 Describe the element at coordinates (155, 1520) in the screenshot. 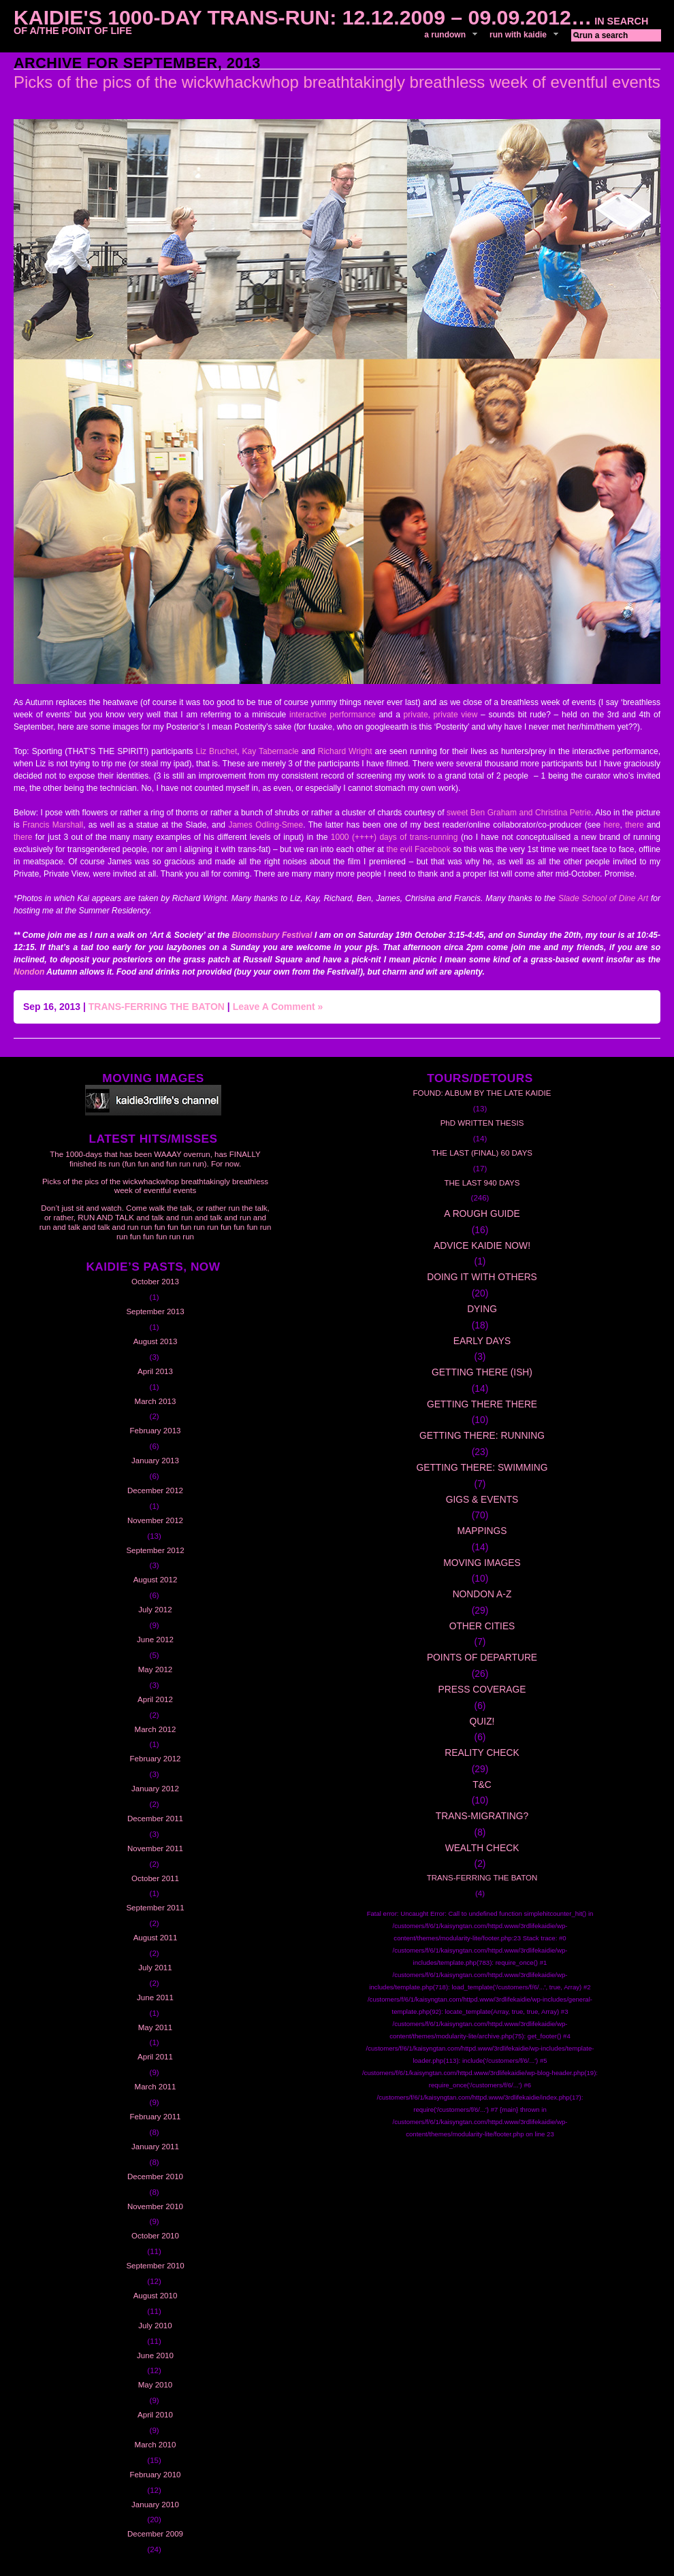

I see `November 2012` at that location.